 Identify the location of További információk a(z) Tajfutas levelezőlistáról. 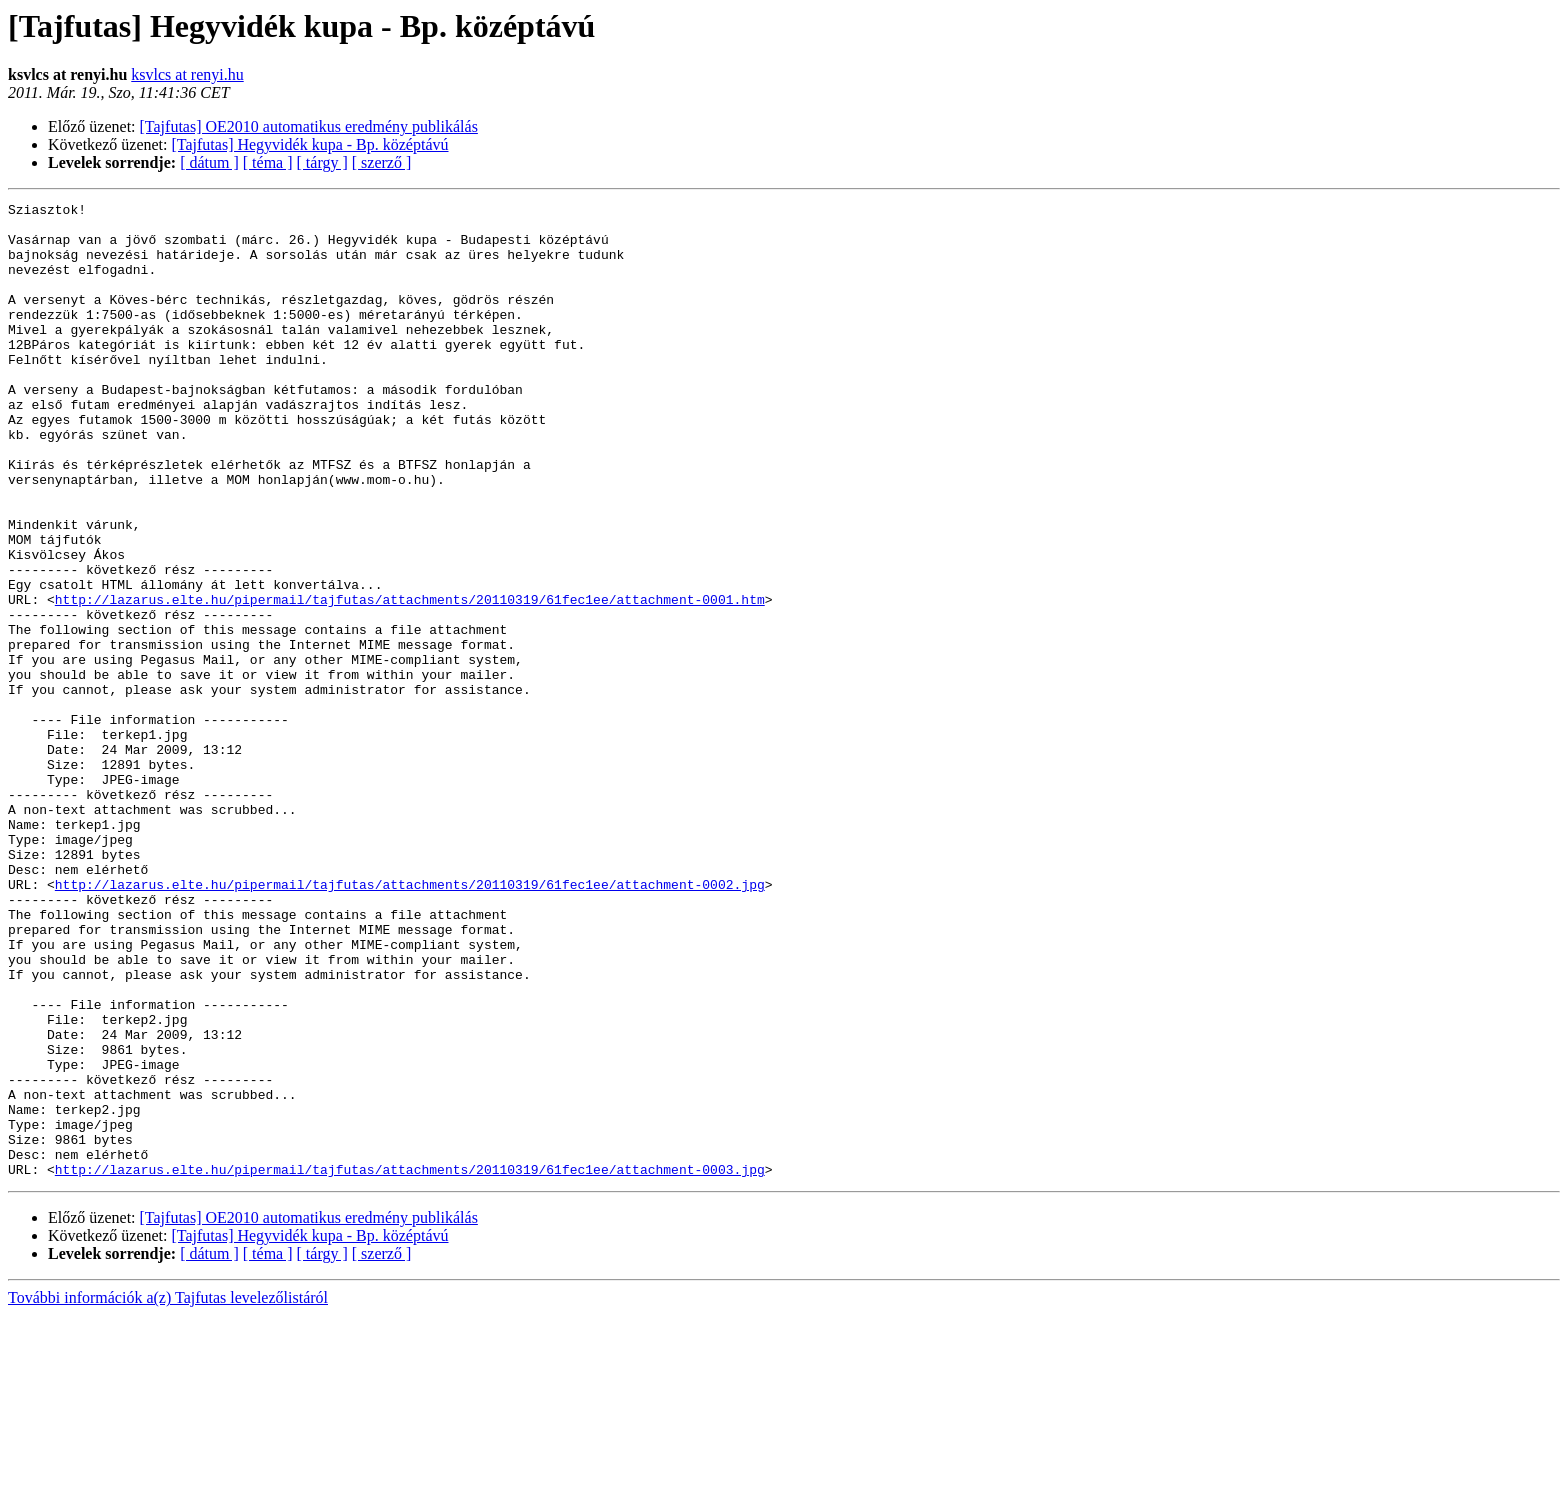
(168, 1492).